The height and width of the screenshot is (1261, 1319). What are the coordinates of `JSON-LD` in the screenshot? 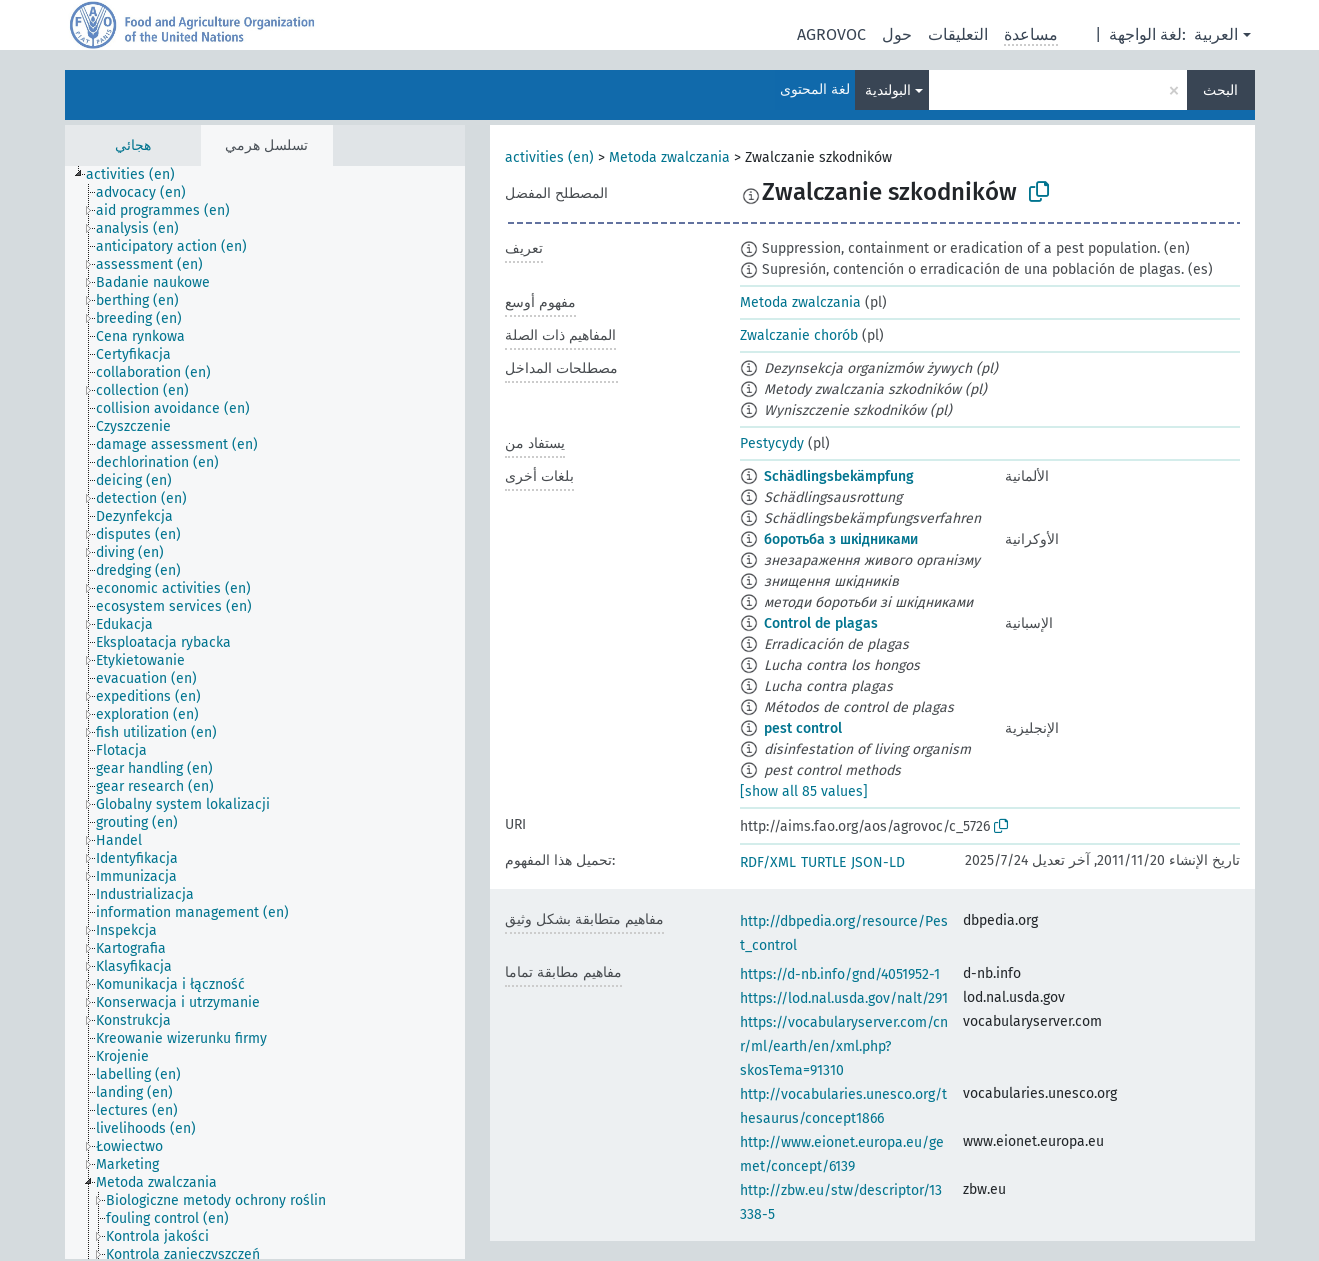 It's located at (878, 862).